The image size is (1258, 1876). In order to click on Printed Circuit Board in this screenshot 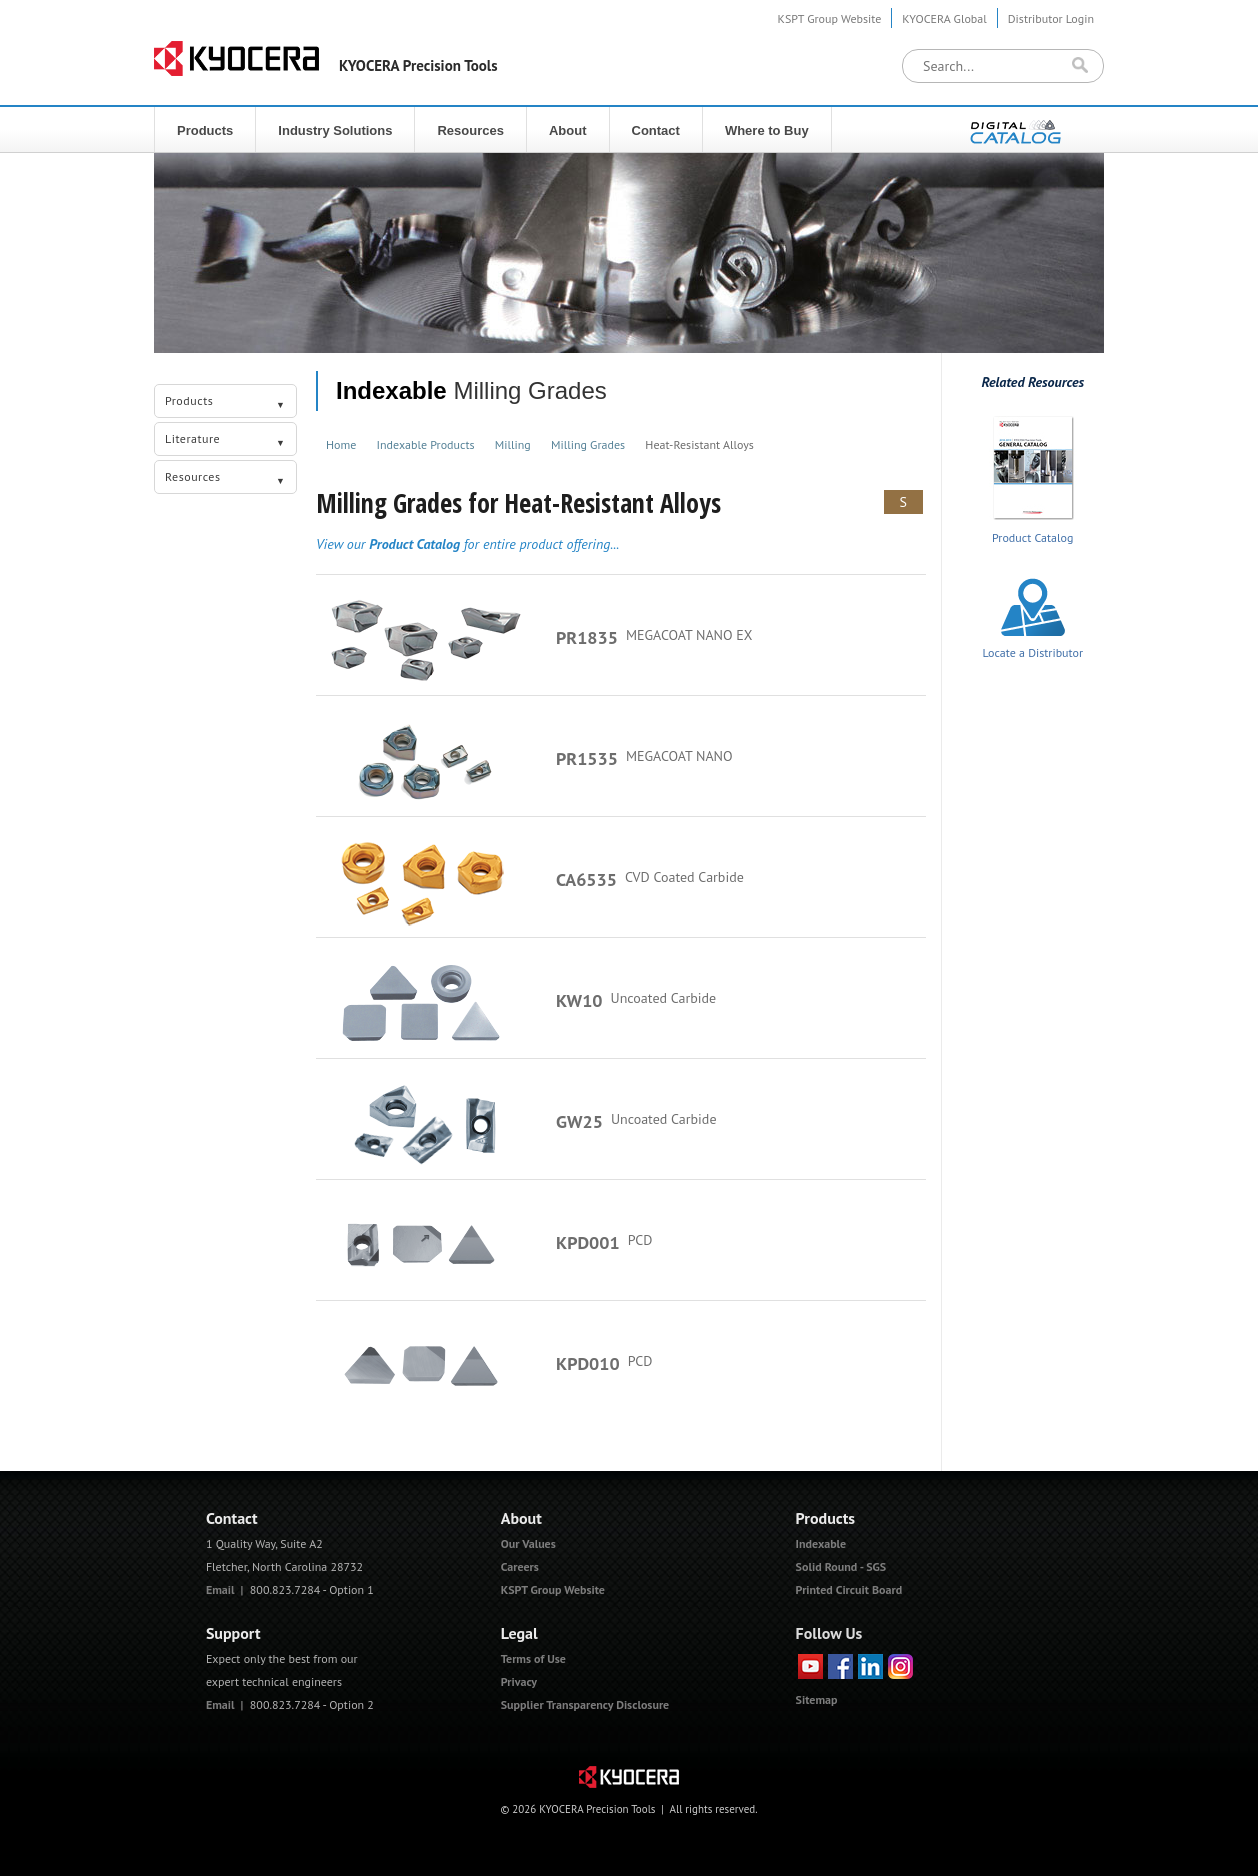, I will do `click(849, 1589)`.